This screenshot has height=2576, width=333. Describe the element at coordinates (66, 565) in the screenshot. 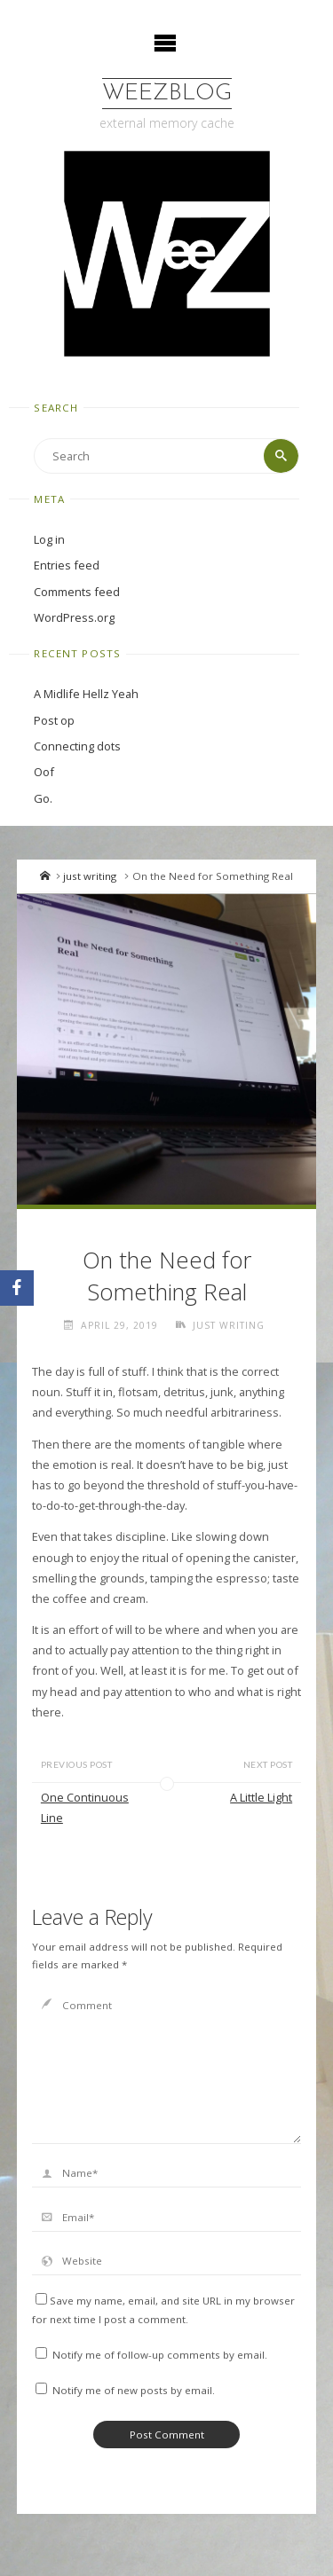

I see `Entries feed` at that location.